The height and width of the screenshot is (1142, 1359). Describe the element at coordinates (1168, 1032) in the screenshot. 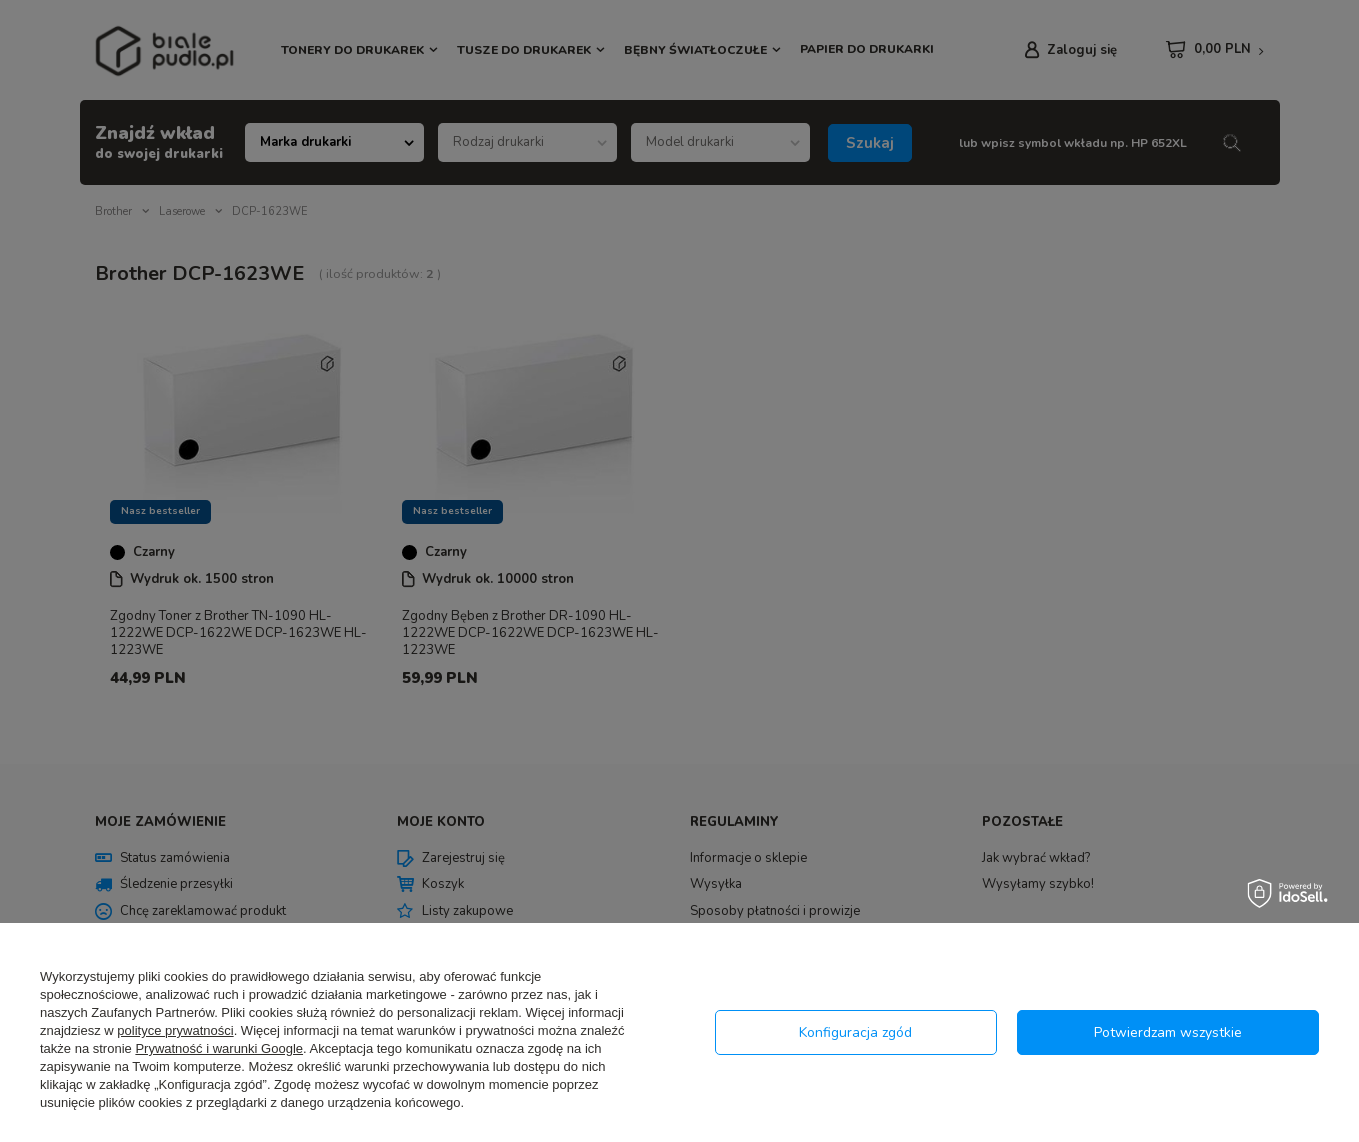

I see `Potwierdzam wszystkie` at that location.